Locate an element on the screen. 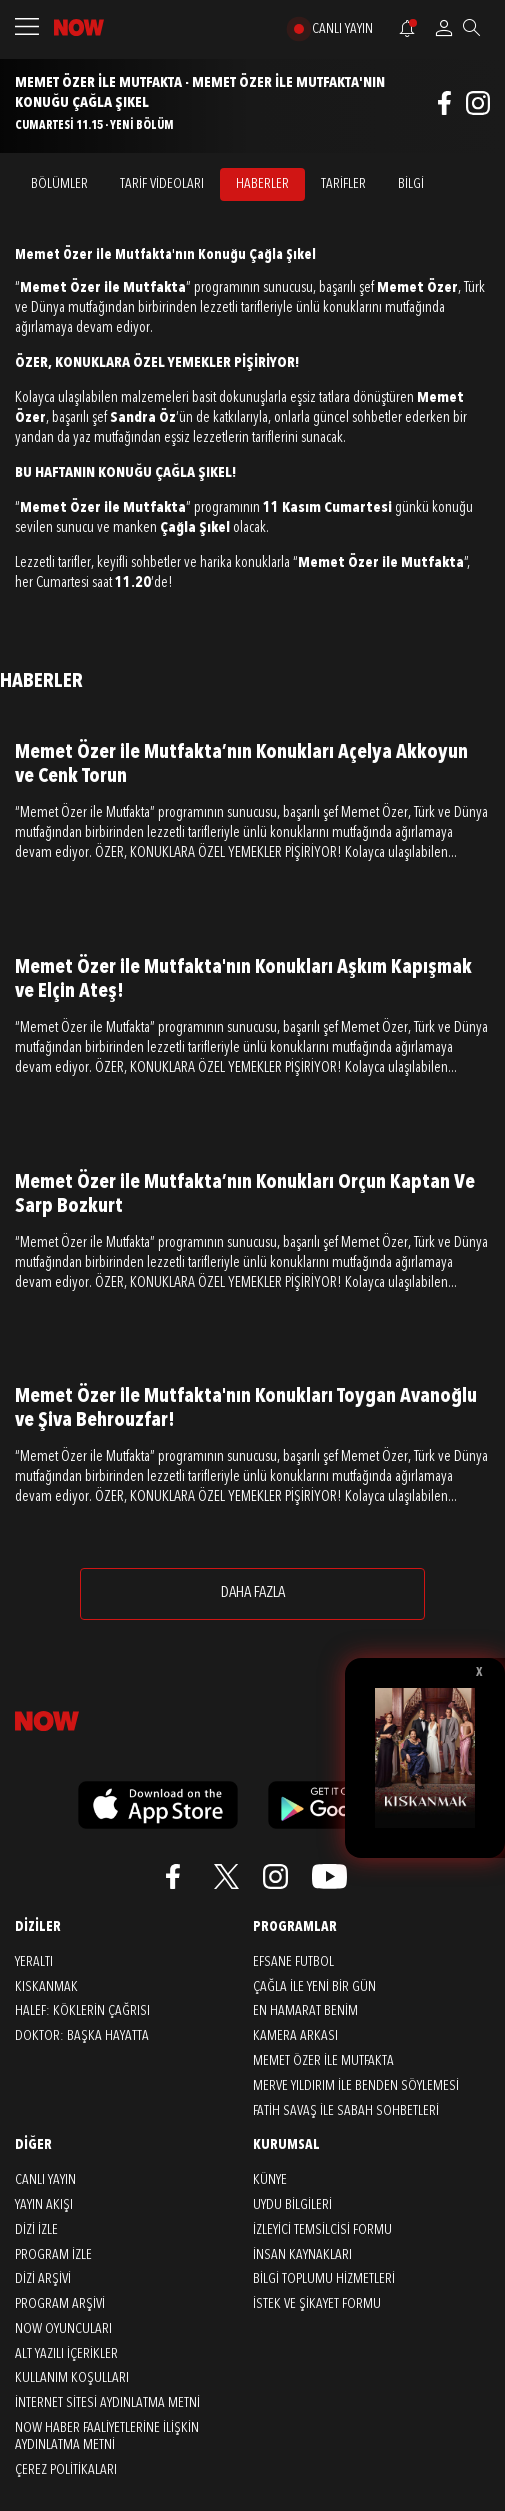 Image resolution: width=505 pixels, height=2511 pixels. CANLI YAYIN is located at coordinates (342, 29).